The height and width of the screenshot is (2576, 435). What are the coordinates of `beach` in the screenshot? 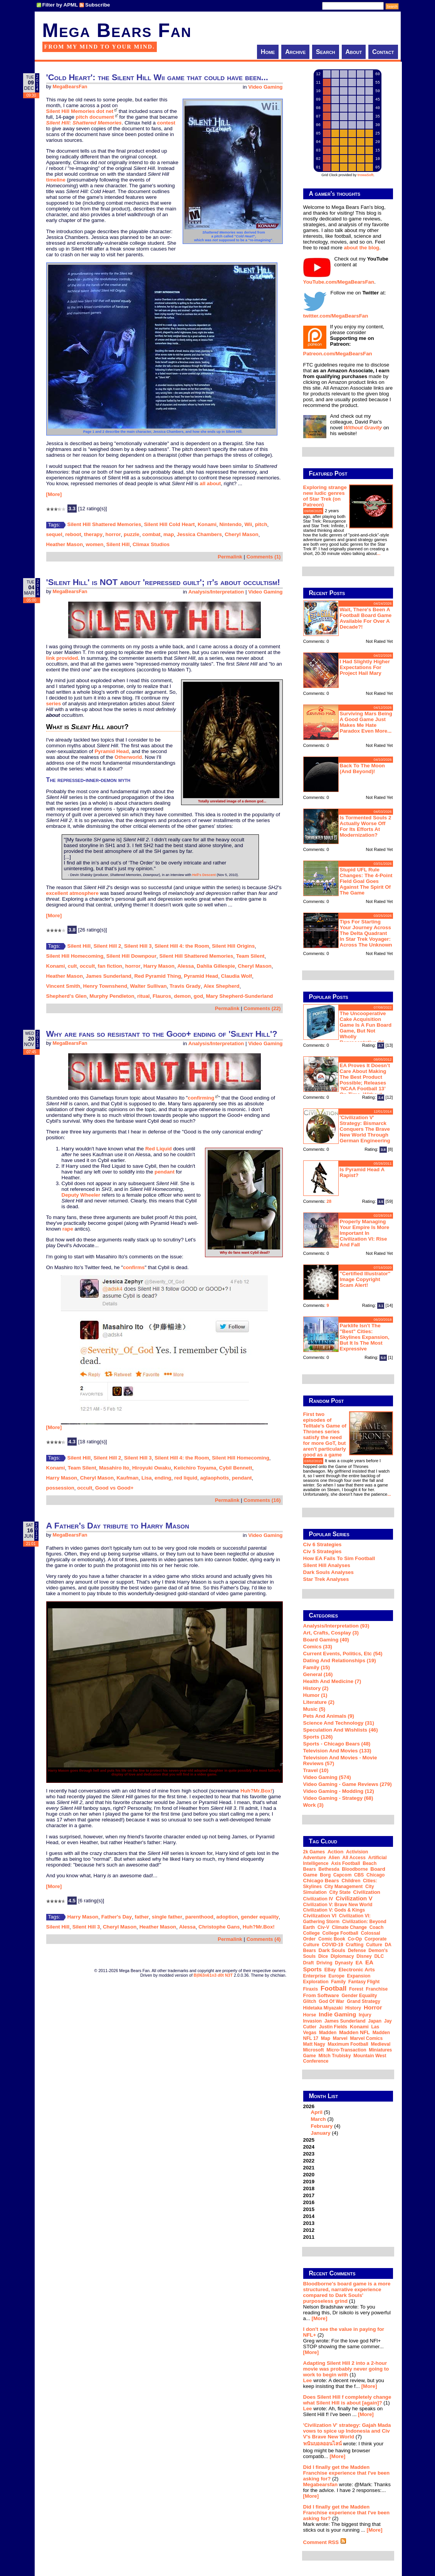 It's located at (369, 1863).